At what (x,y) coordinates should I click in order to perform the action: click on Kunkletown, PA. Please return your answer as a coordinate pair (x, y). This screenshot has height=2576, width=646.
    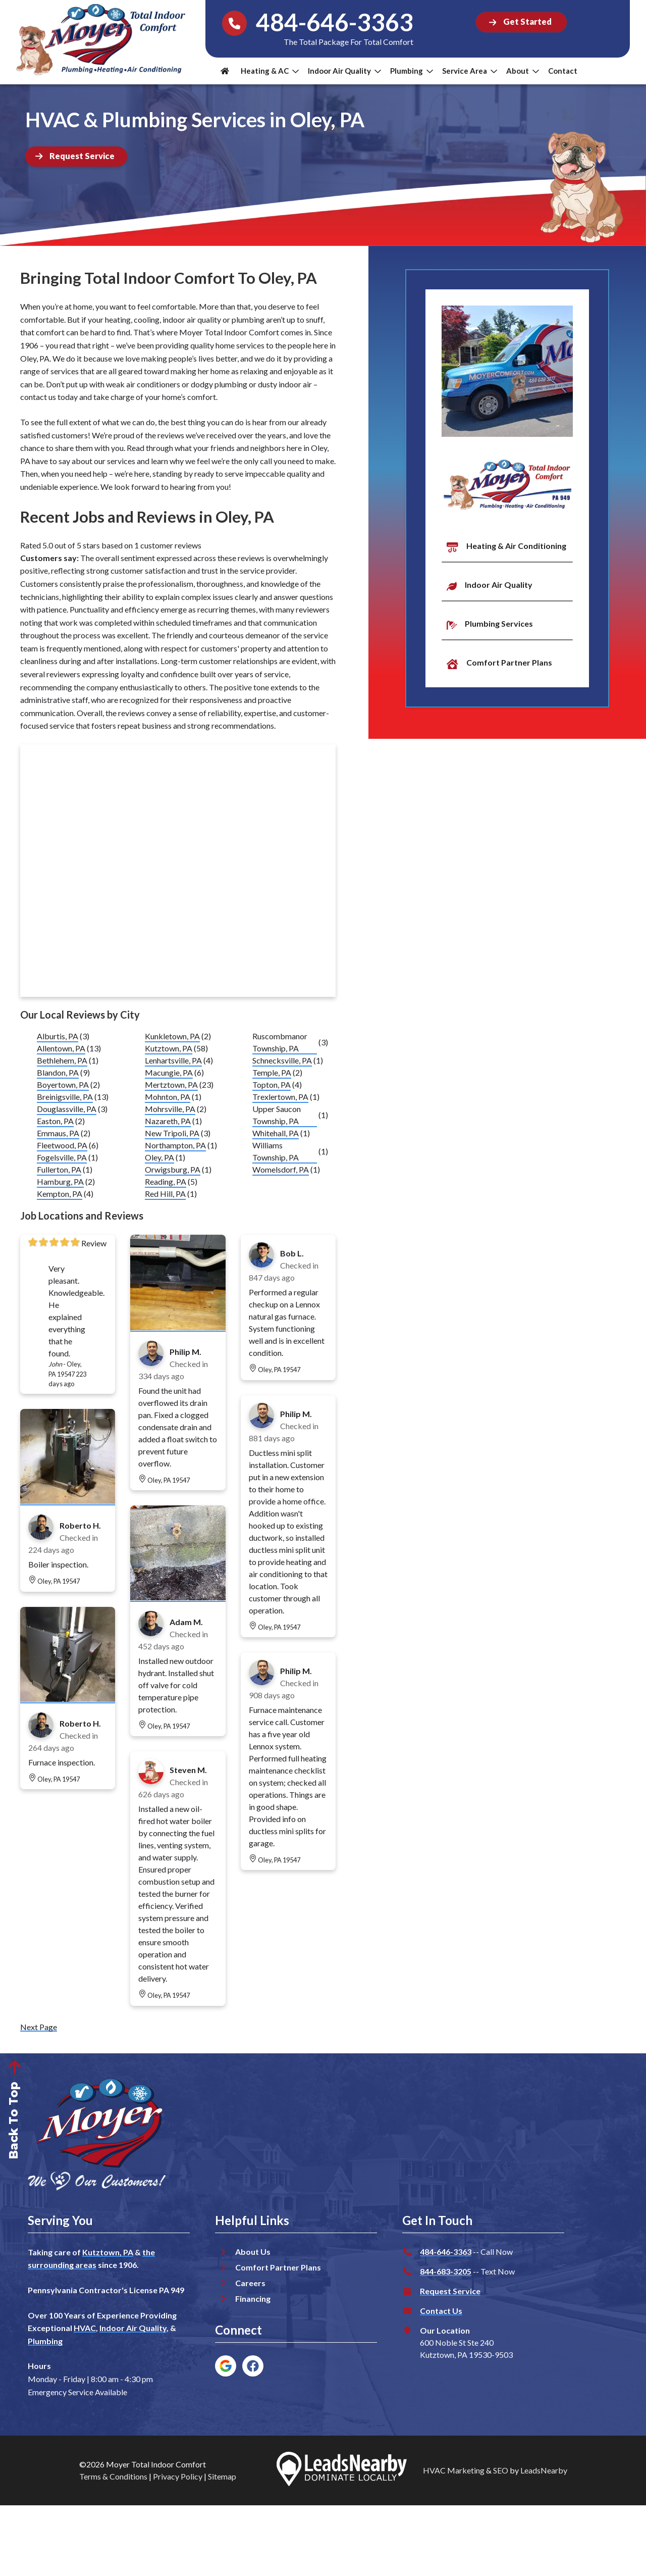
    Looking at the image, I should click on (172, 1036).